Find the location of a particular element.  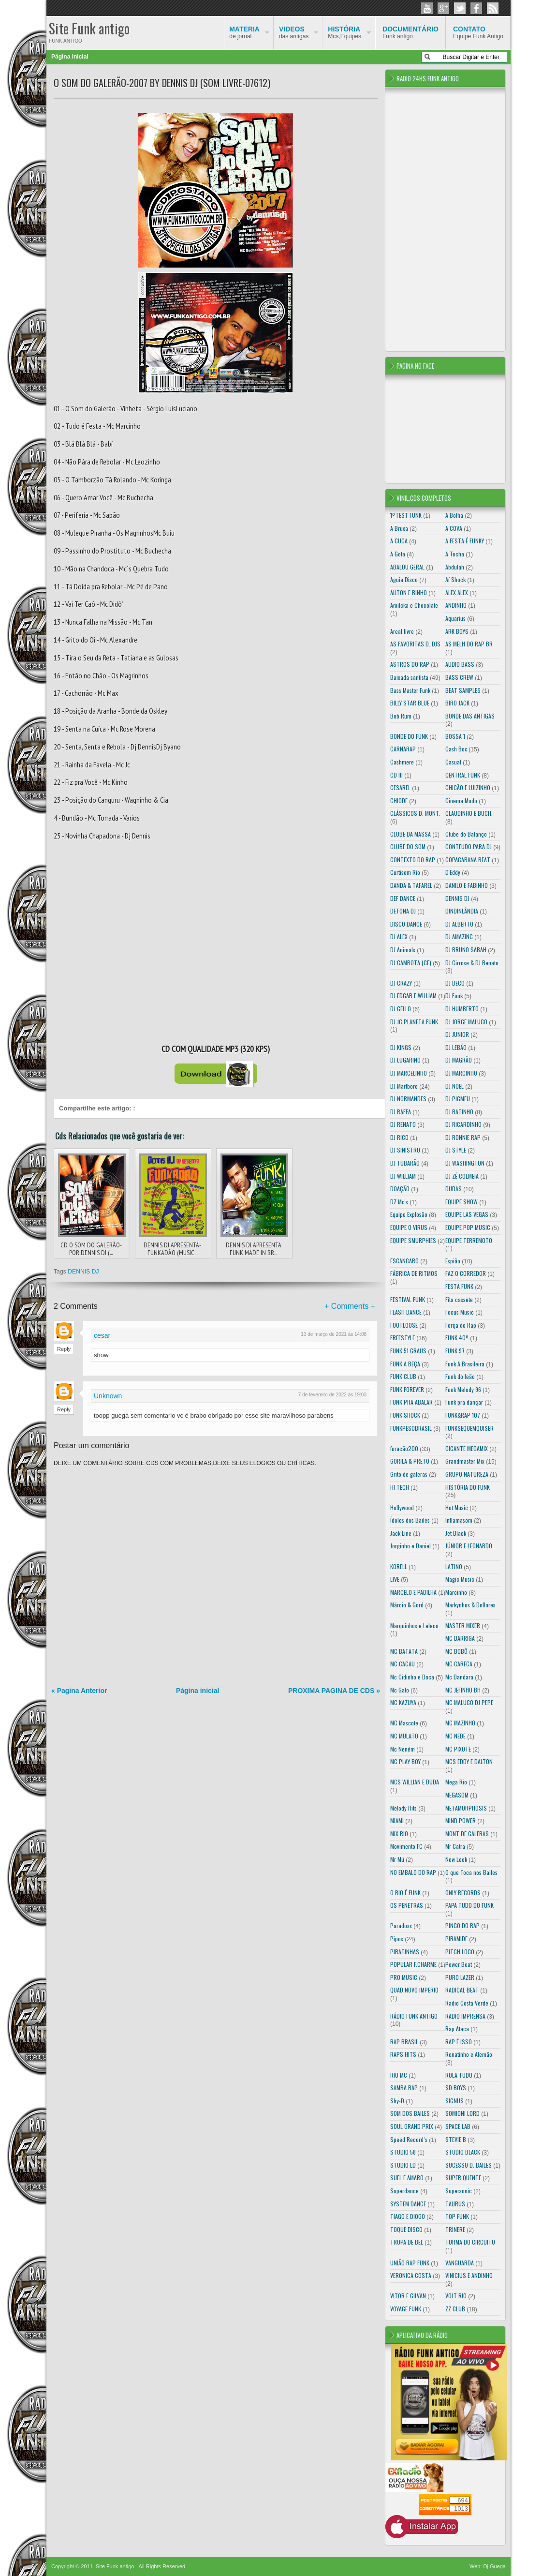

FUNK PRA ABALAR is located at coordinates (411, 1402).